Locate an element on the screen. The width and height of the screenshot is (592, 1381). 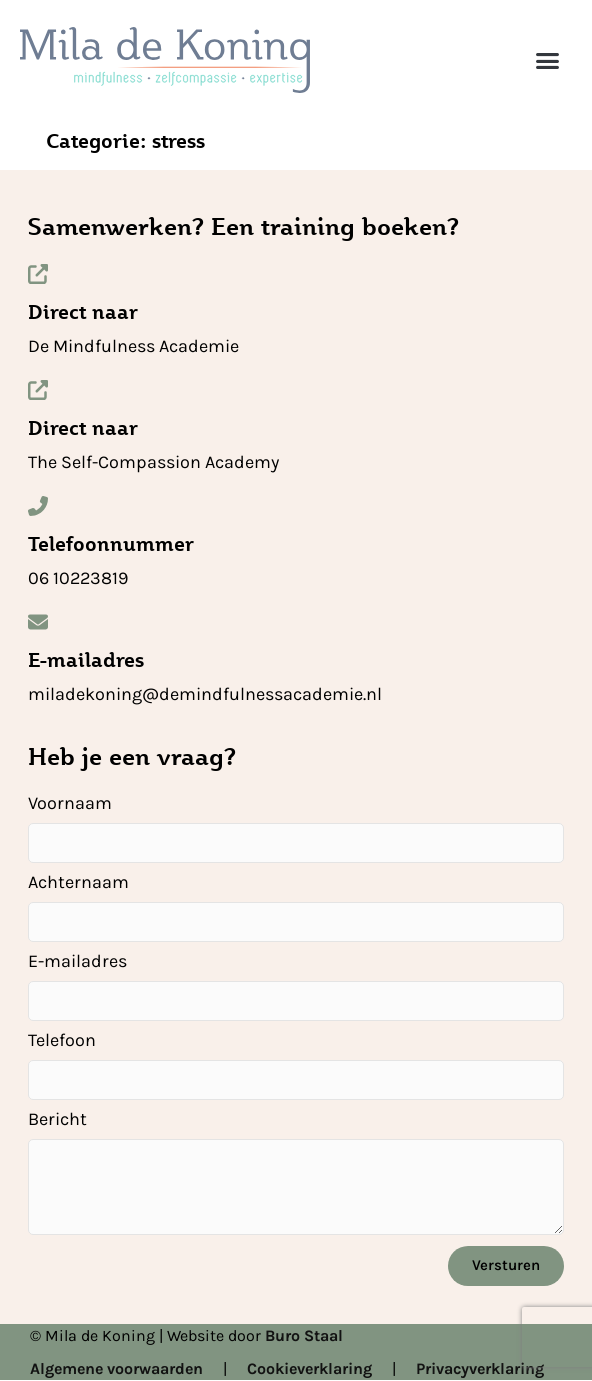
[Telefoonnummer] is located at coordinates (38, 506).